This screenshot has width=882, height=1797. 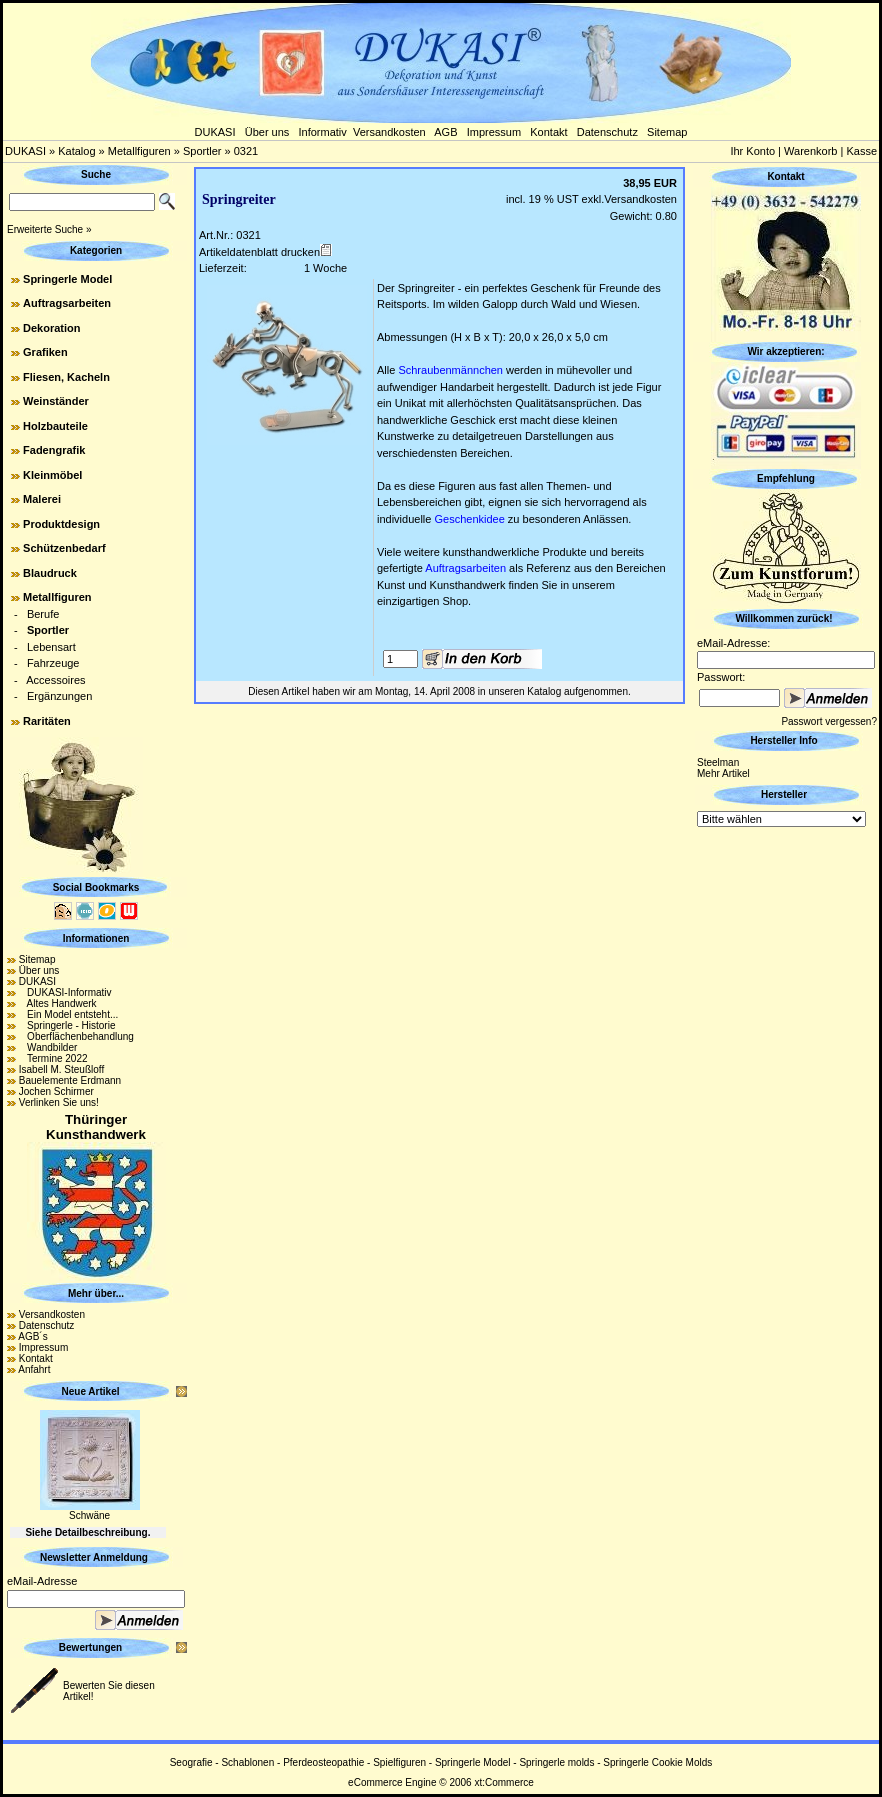 What do you see at coordinates (667, 132) in the screenshot?
I see `Sitemap` at bounding box center [667, 132].